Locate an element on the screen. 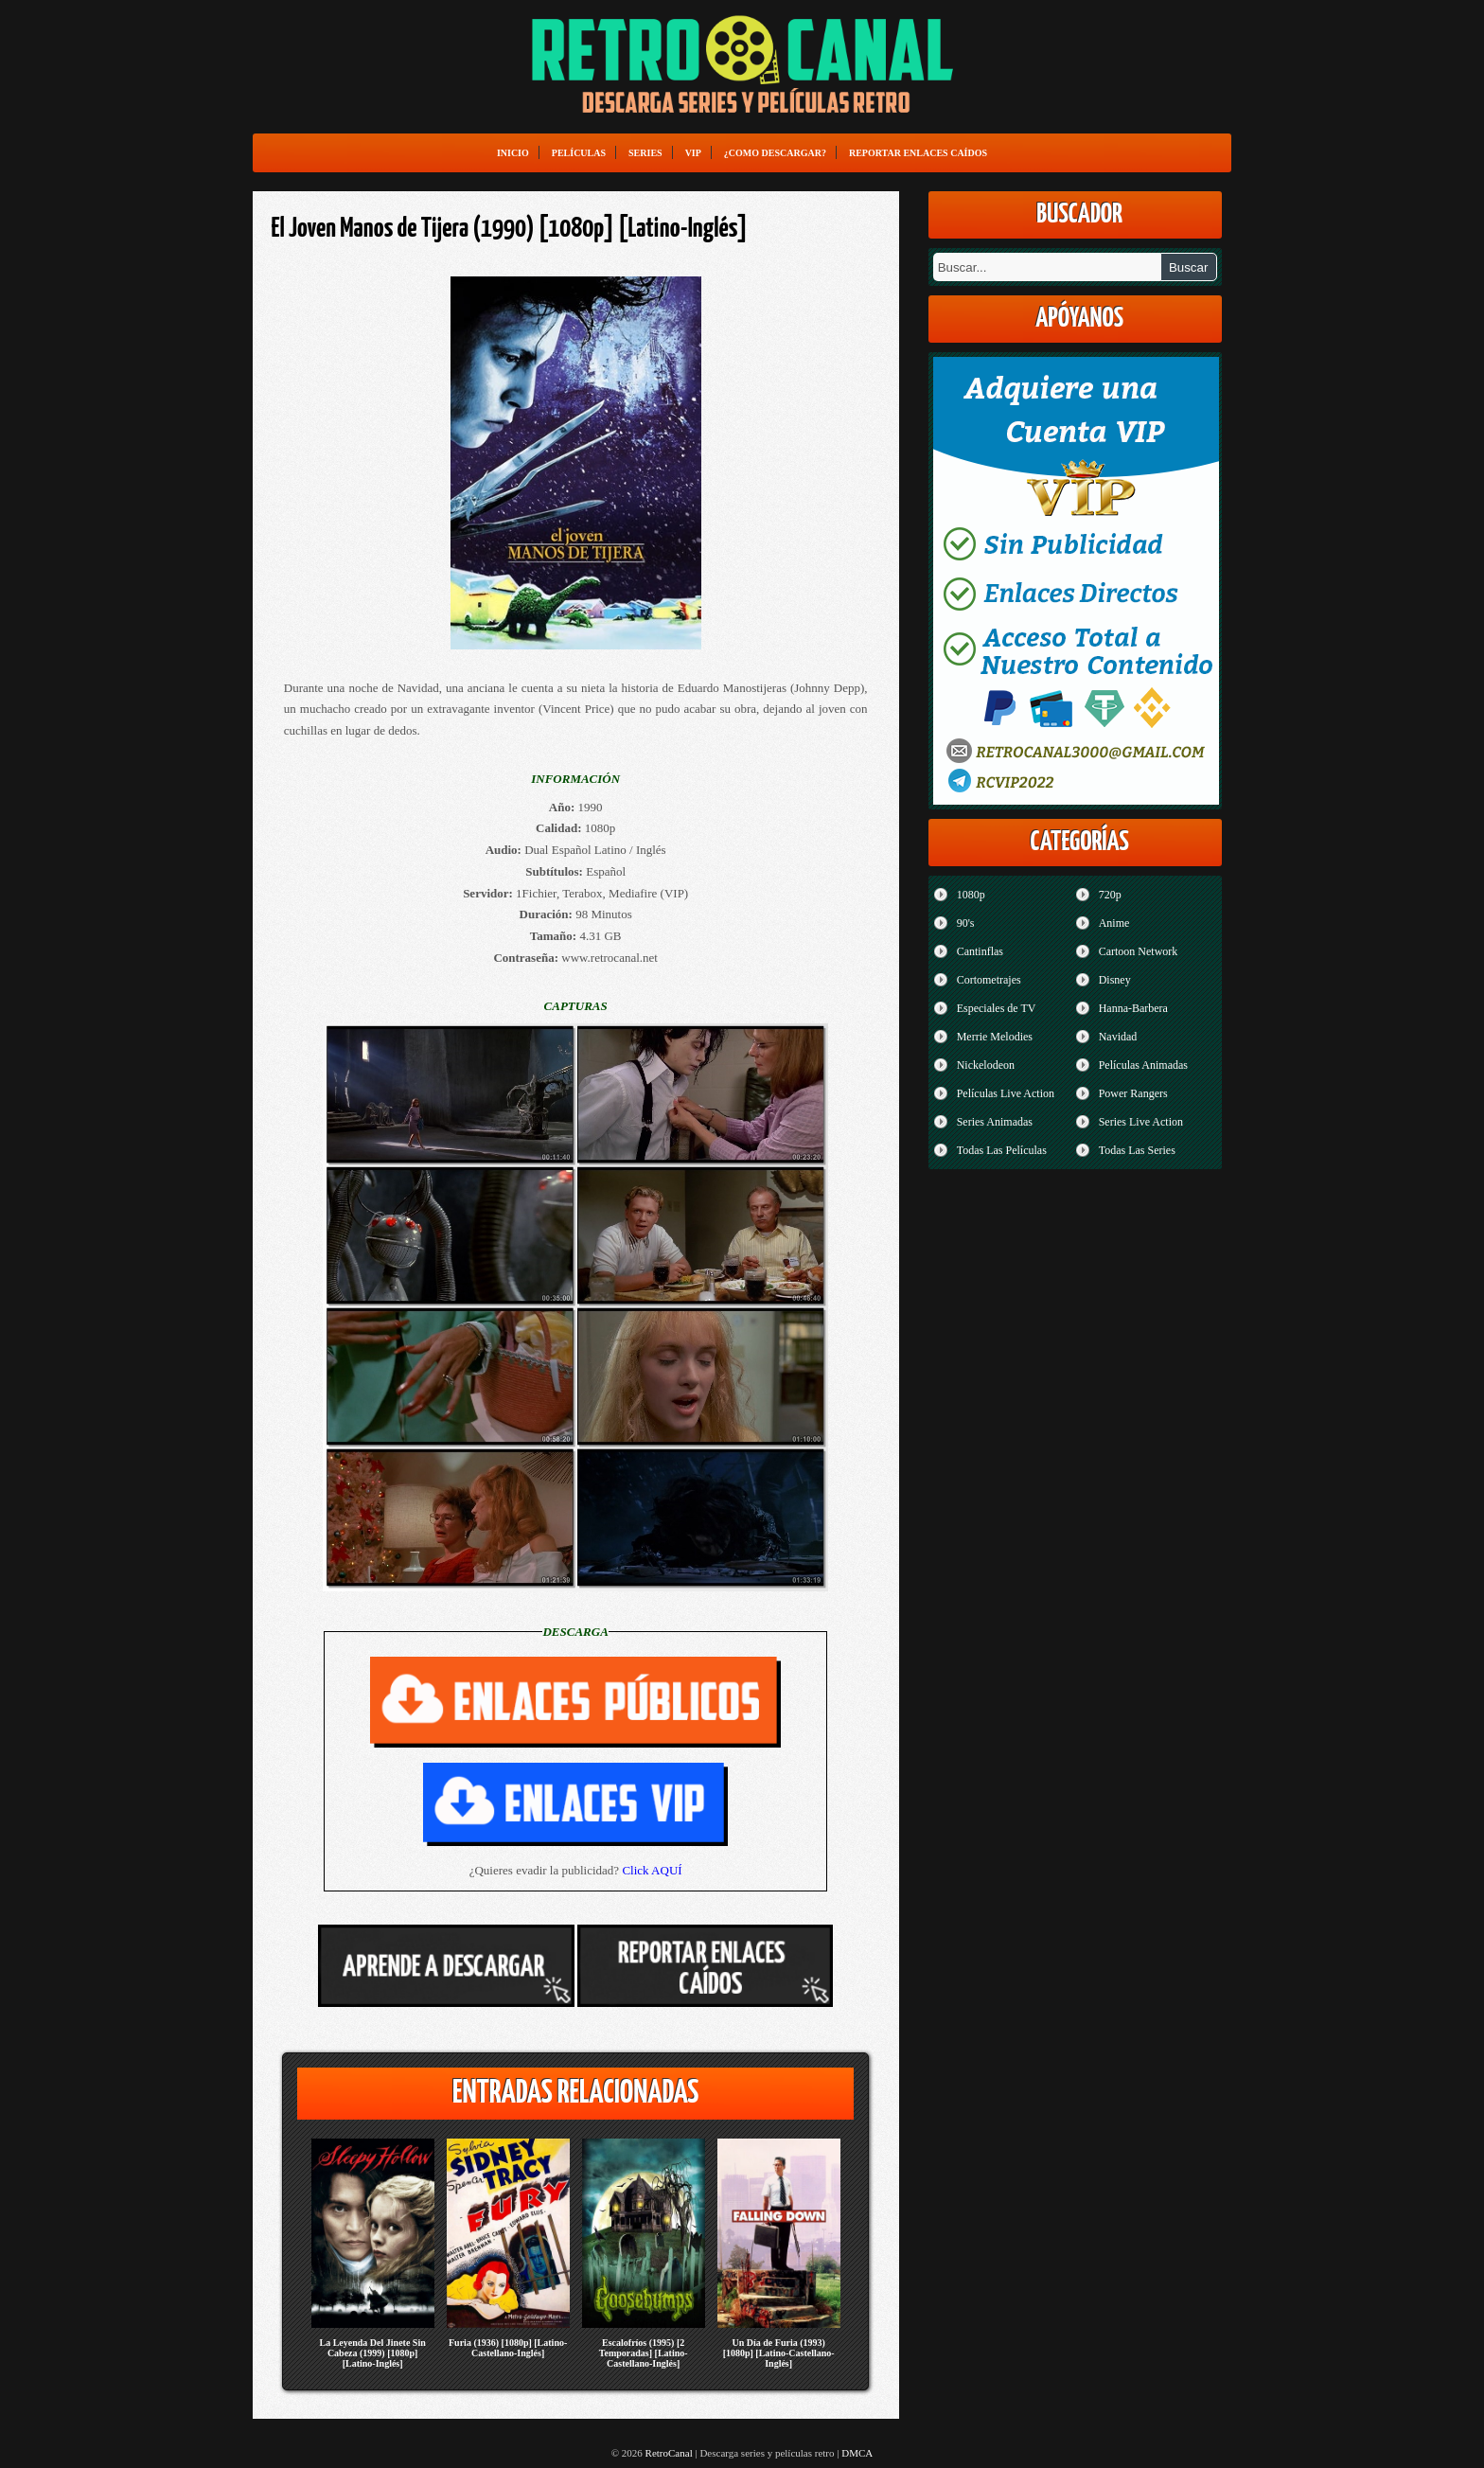 The width and height of the screenshot is (1484, 2468). Cantinflas is located at coordinates (980, 951).